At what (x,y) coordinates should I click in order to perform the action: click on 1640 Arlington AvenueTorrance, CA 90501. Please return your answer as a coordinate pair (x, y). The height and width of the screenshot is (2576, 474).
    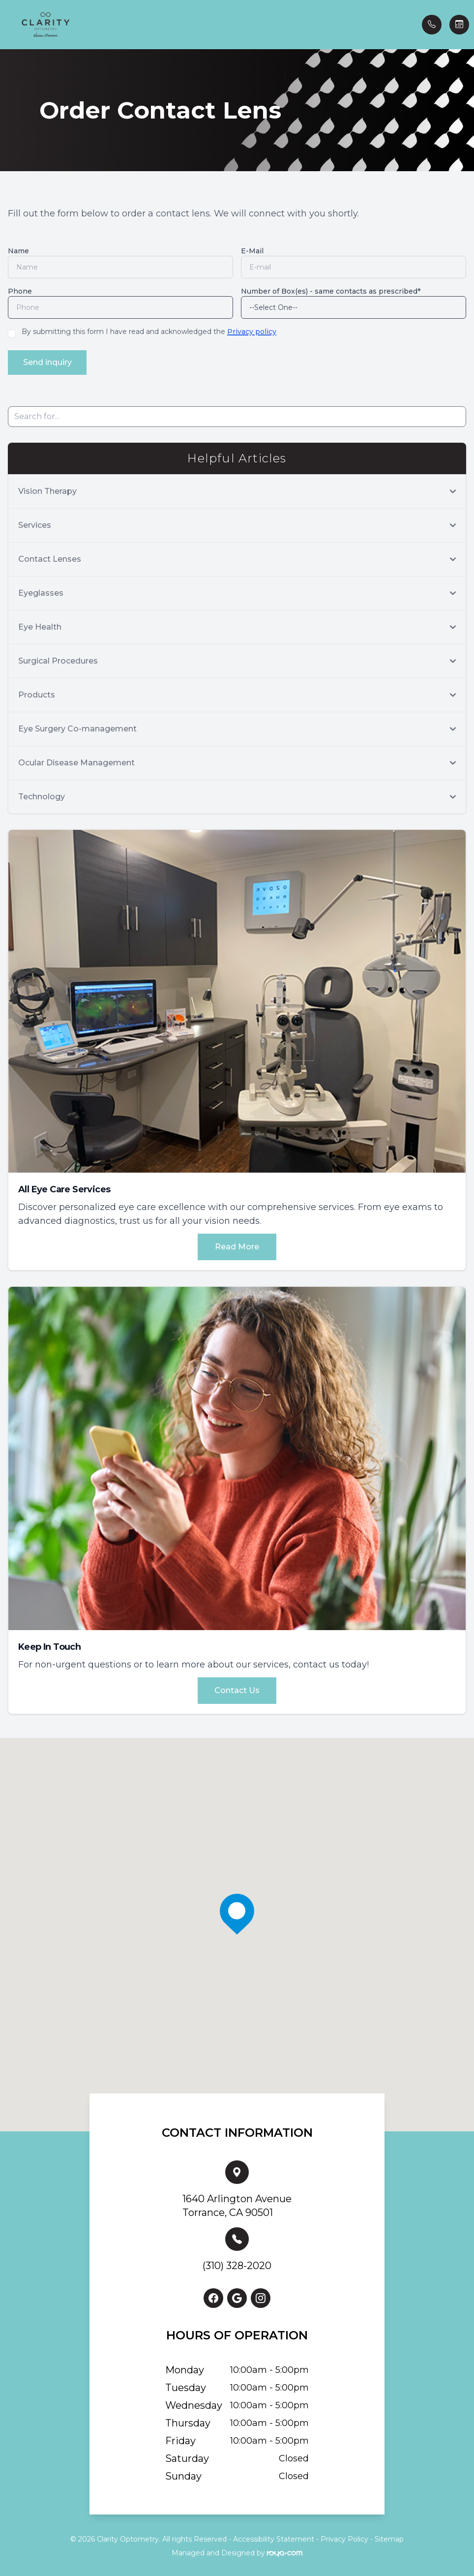
    Looking at the image, I should click on (237, 2203).